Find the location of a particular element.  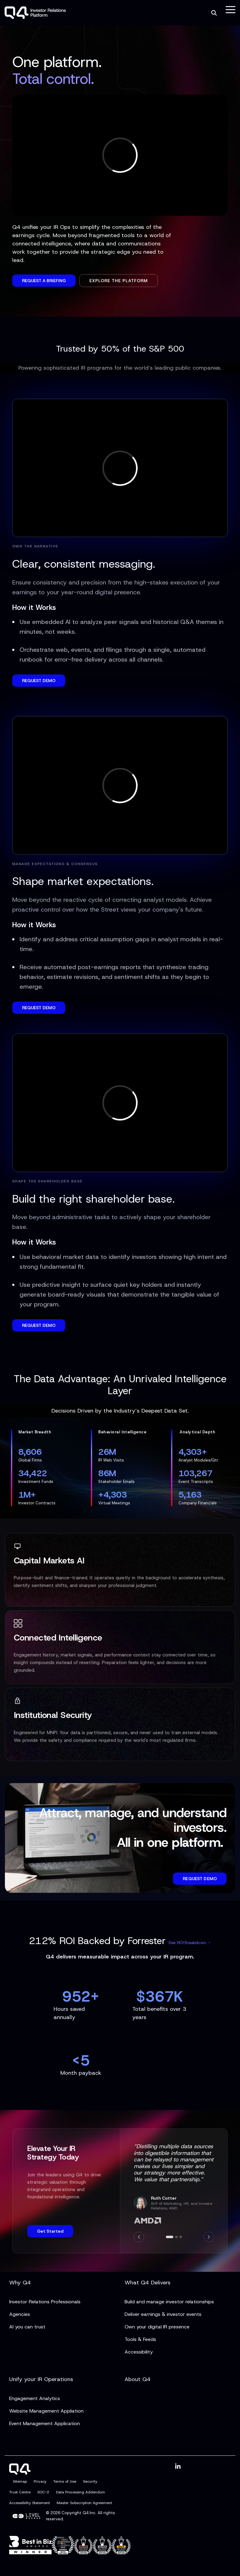

[Next] is located at coordinates (209, 2237).